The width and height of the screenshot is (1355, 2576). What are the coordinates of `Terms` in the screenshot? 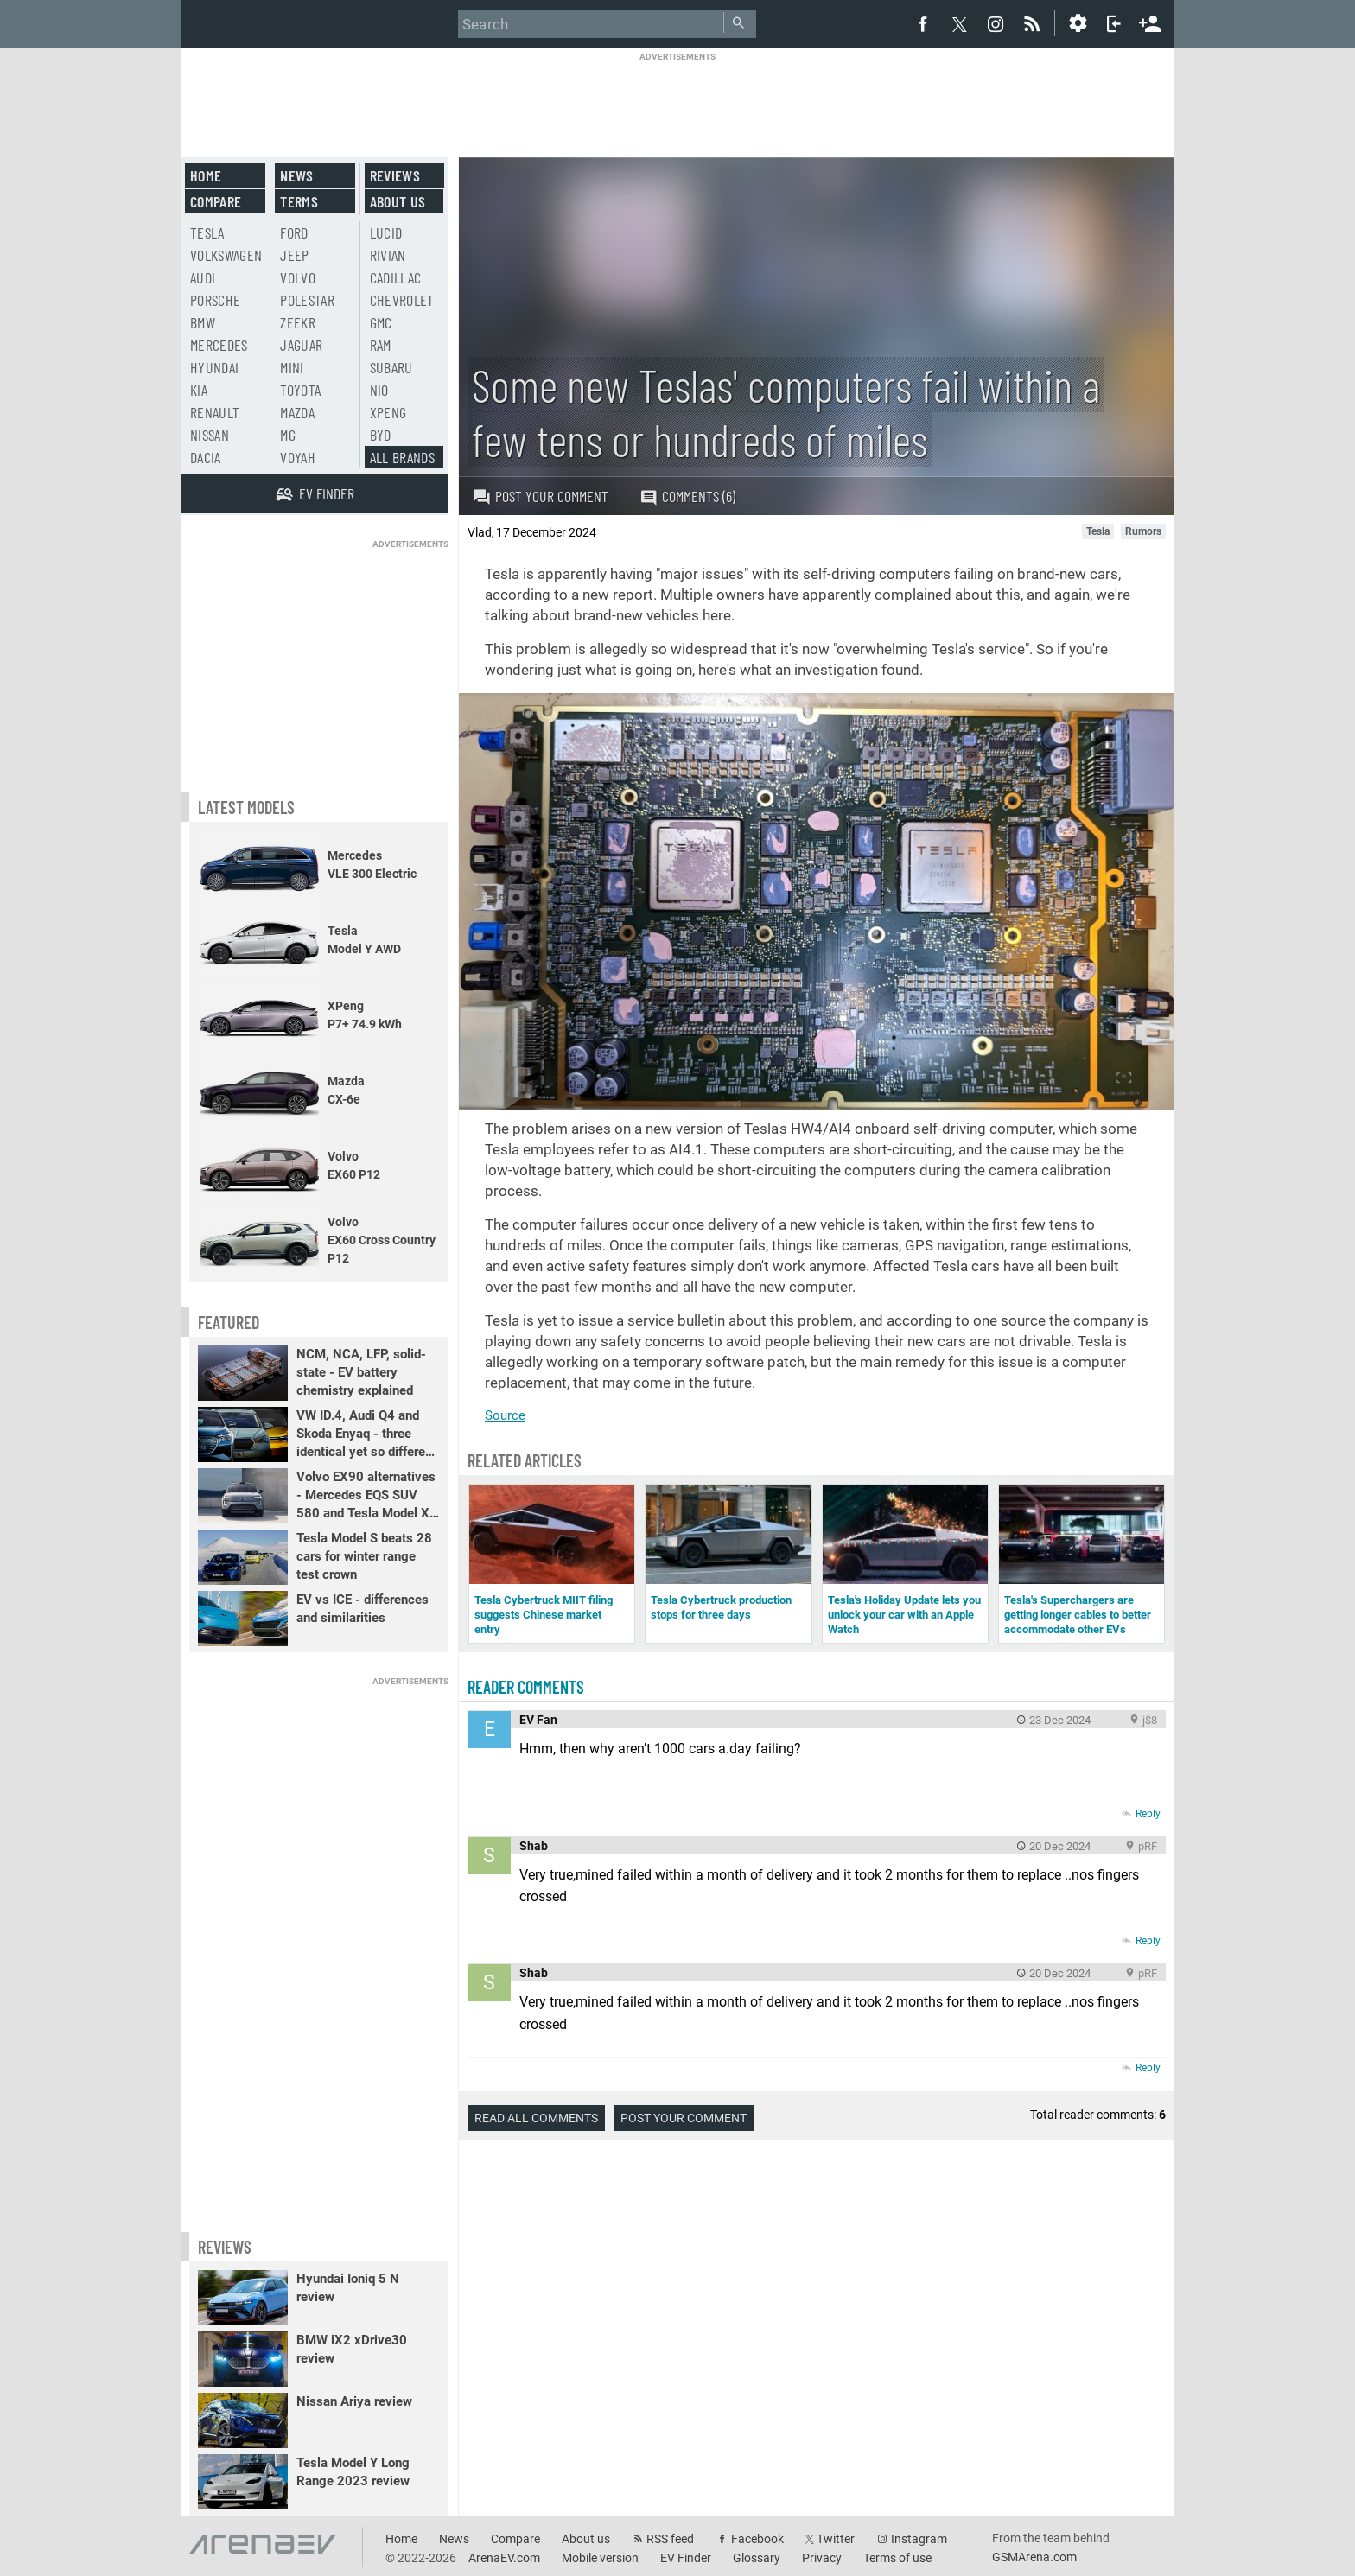 It's located at (299, 201).